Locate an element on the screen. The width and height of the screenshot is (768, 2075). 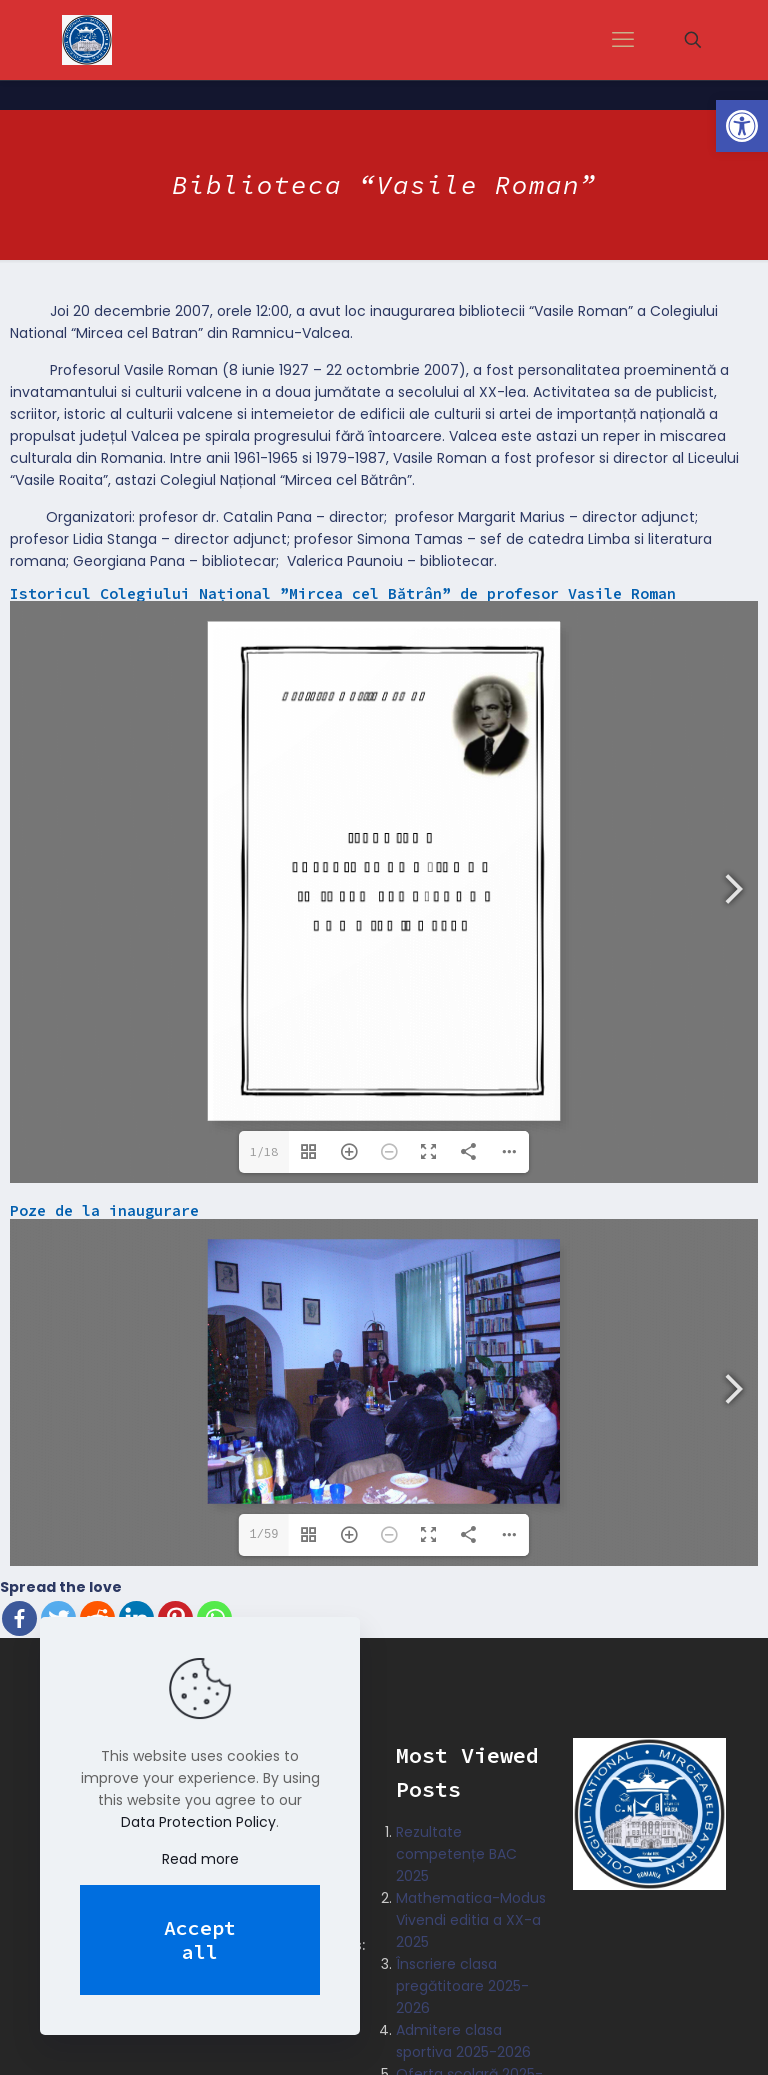
[mobile menu] is located at coordinates (623, 40).